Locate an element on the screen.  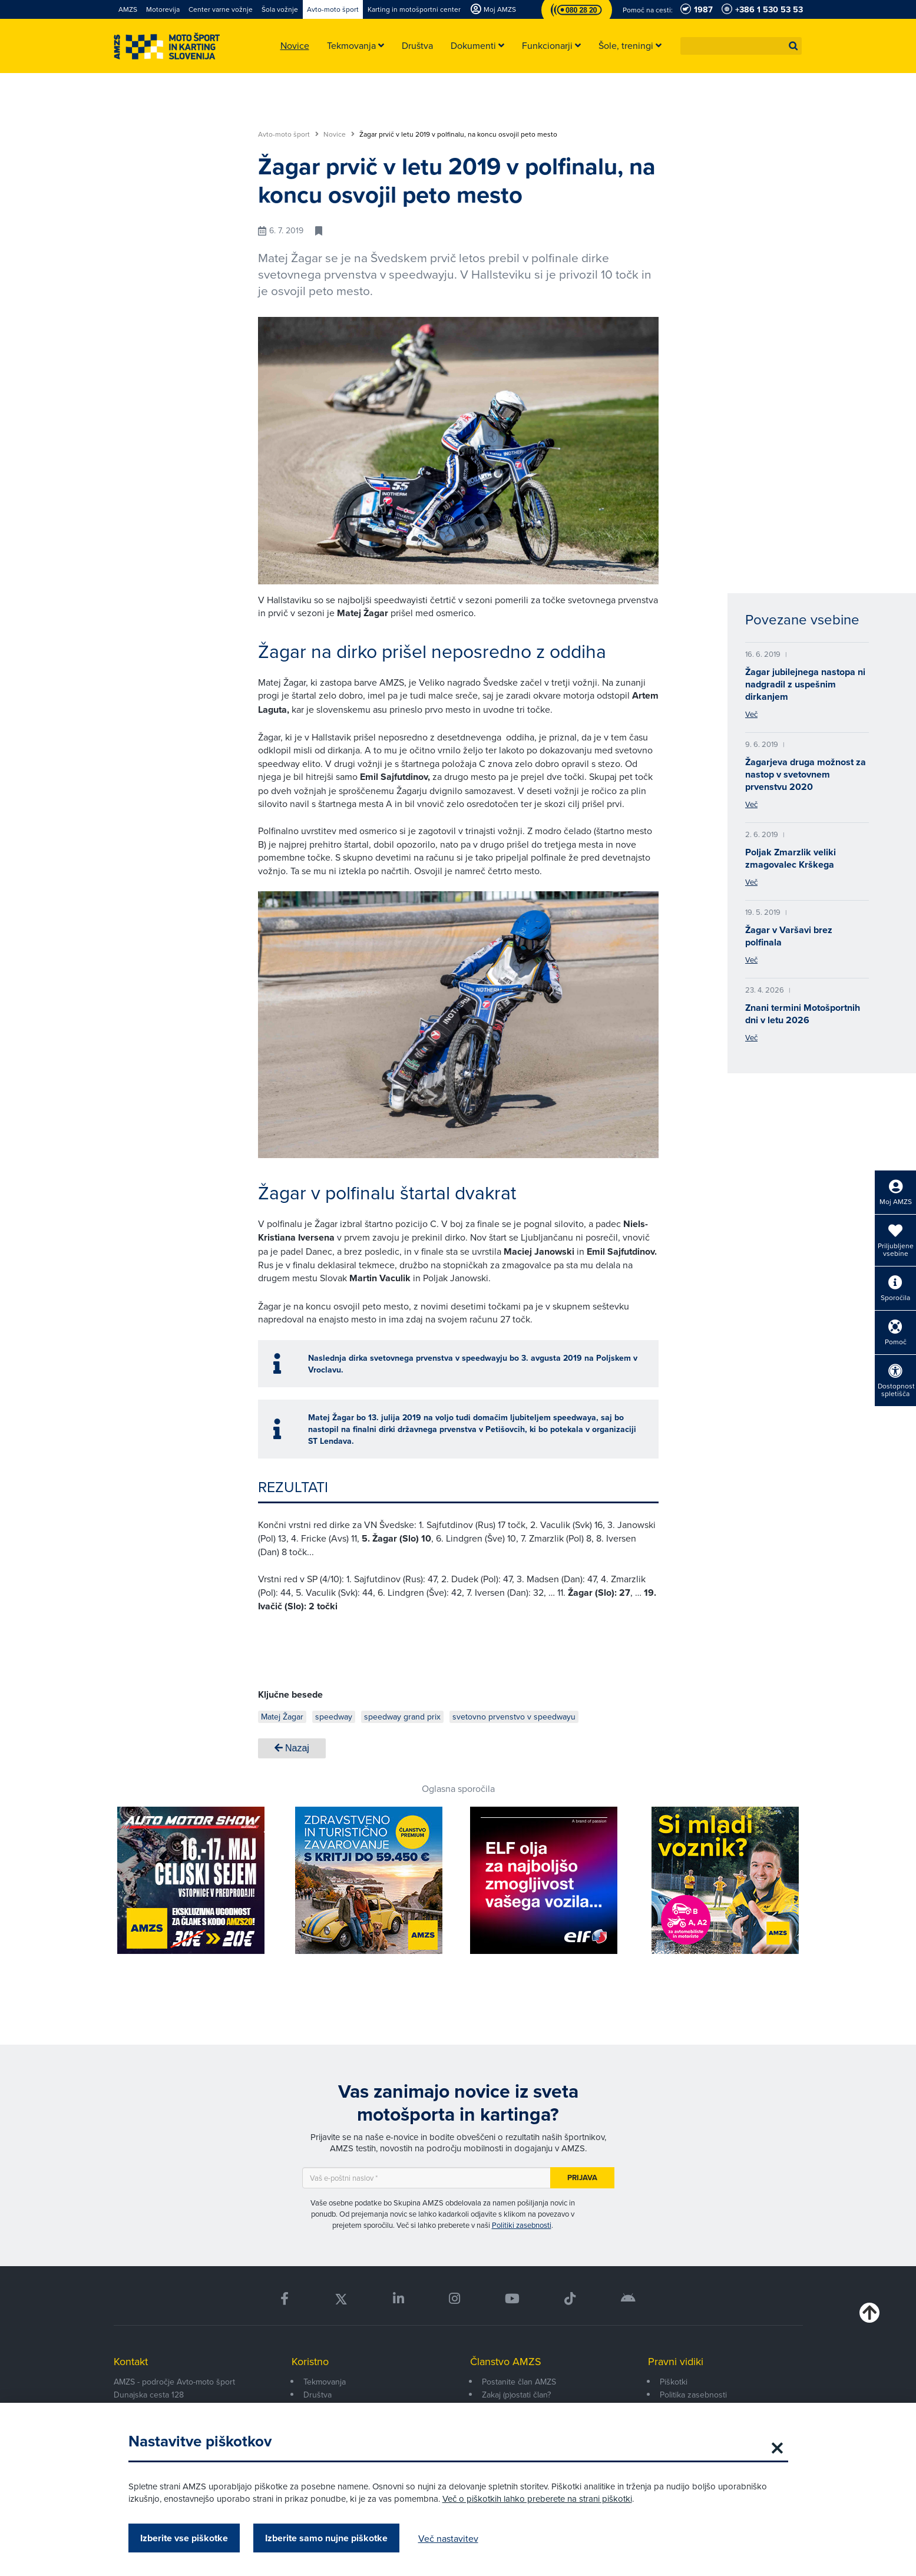
Tekmovanja is located at coordinates (324, 2381).